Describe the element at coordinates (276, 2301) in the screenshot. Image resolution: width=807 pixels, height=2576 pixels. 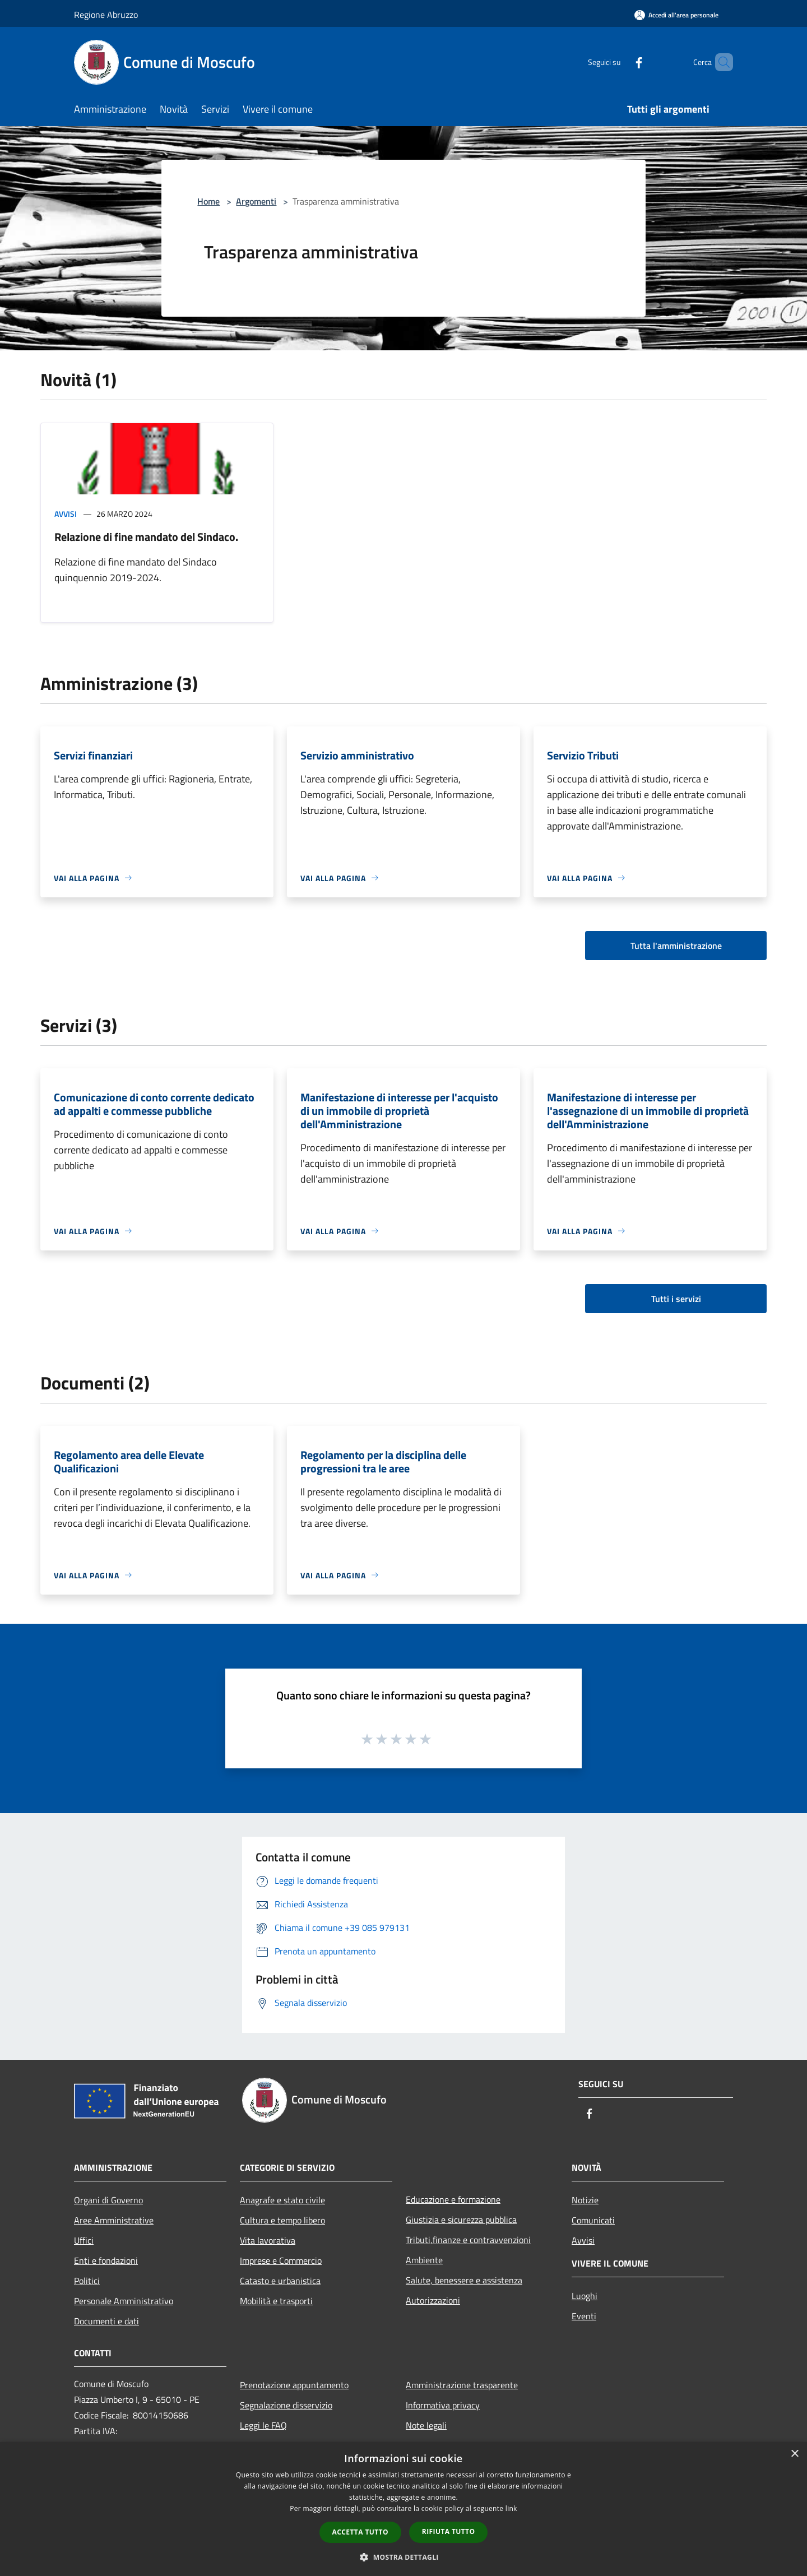
I see `Mobilità e trasporti` at that location.